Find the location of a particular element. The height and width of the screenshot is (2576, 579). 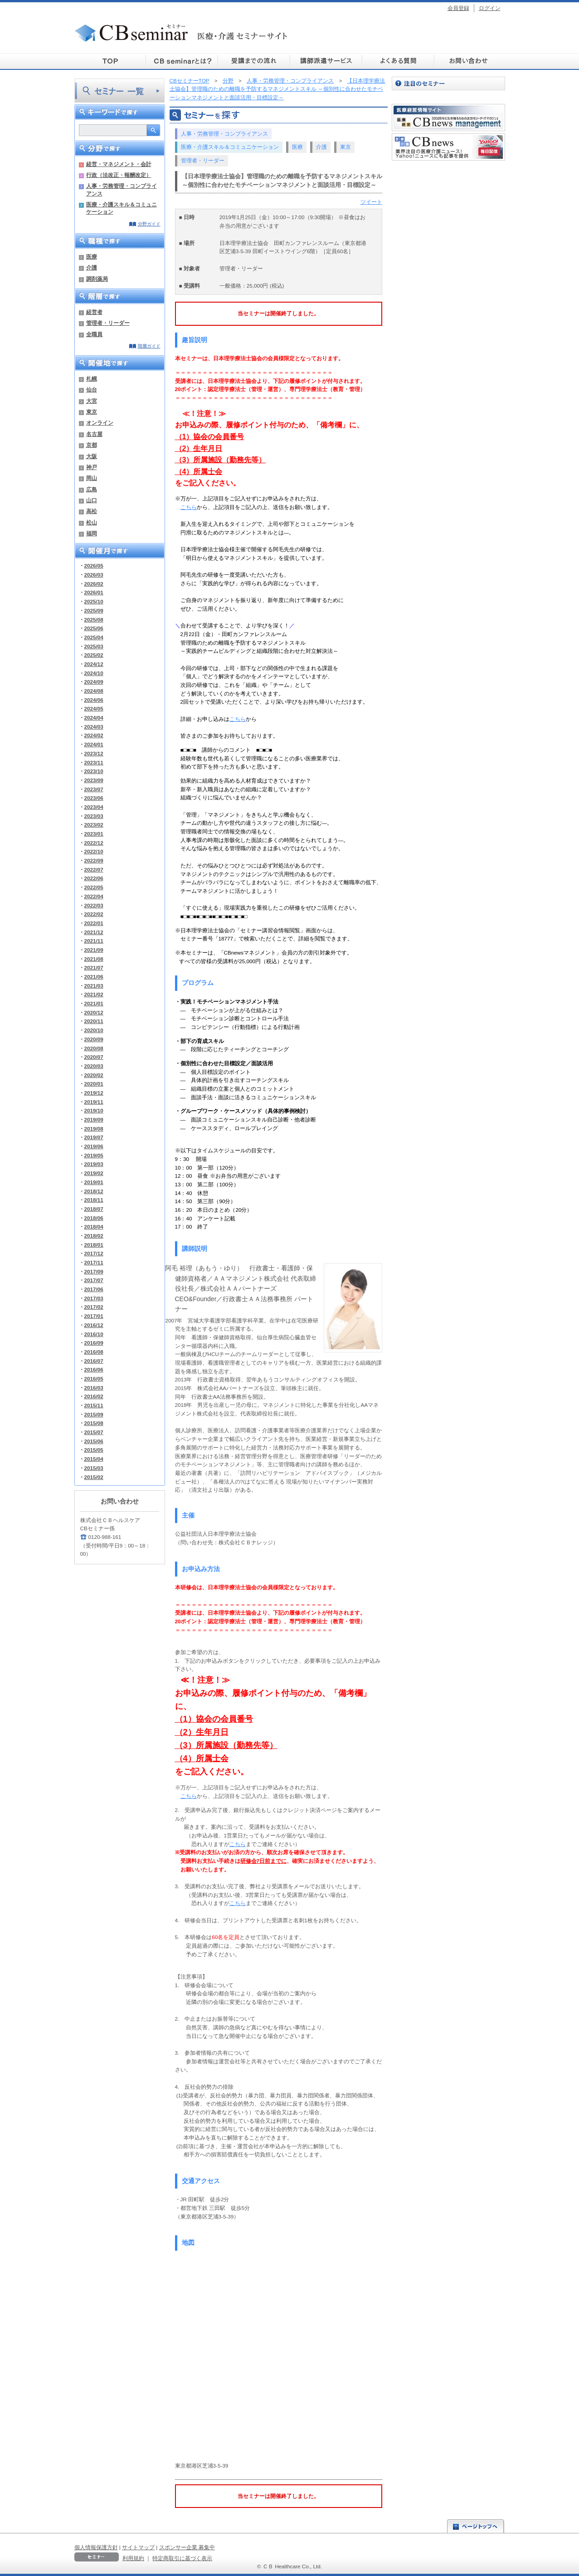

ツイート is located at coordinates (371, 202).